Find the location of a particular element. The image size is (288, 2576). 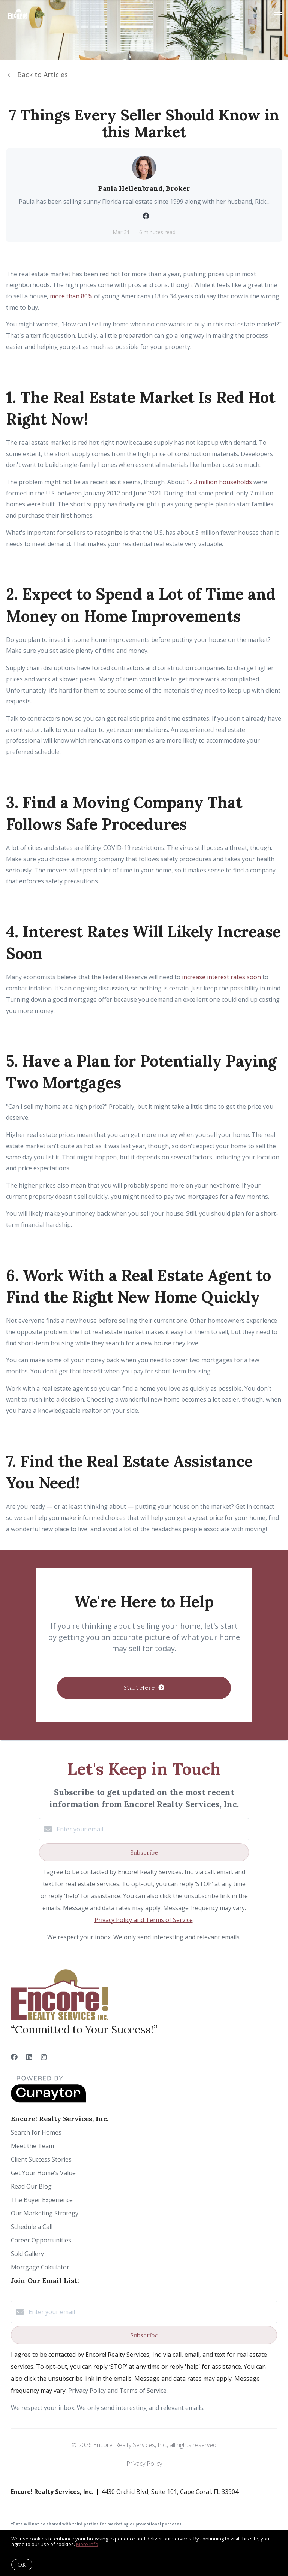

[Facebook] is located at coordinates (14, 2056).